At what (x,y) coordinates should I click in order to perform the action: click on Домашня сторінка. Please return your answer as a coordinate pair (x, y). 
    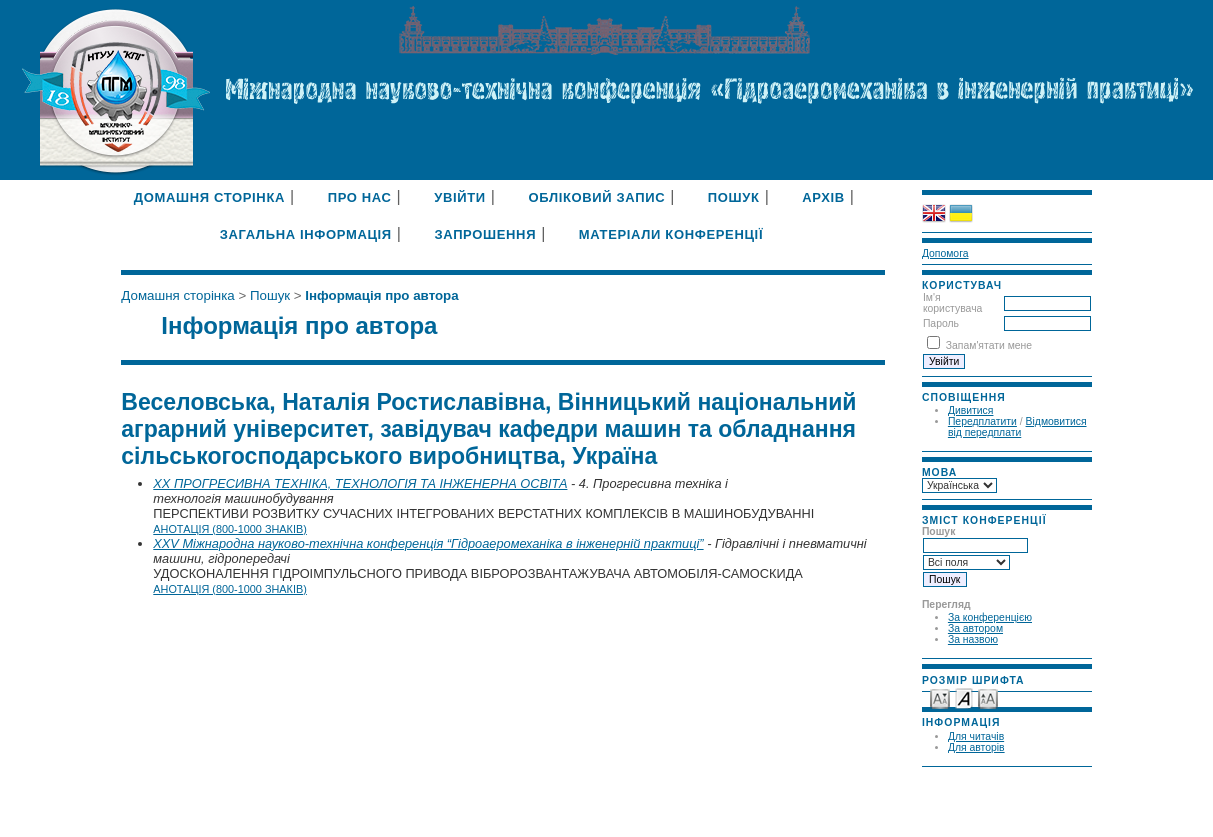
    Looking at the image, I should click on (209, 197).